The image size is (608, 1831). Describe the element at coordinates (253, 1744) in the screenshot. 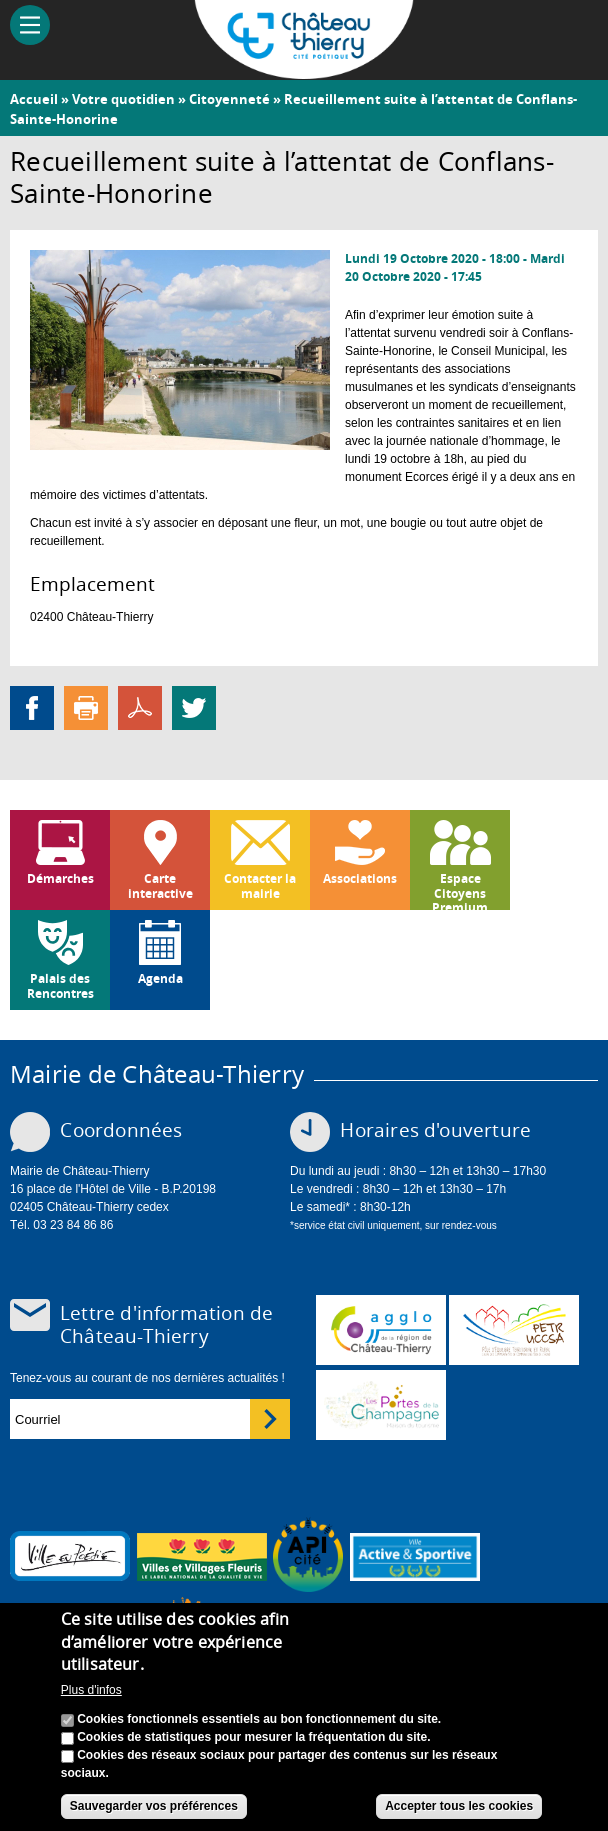

I see `Cookies de statistiques pour mesurer la fréquentation du site.` at that location.